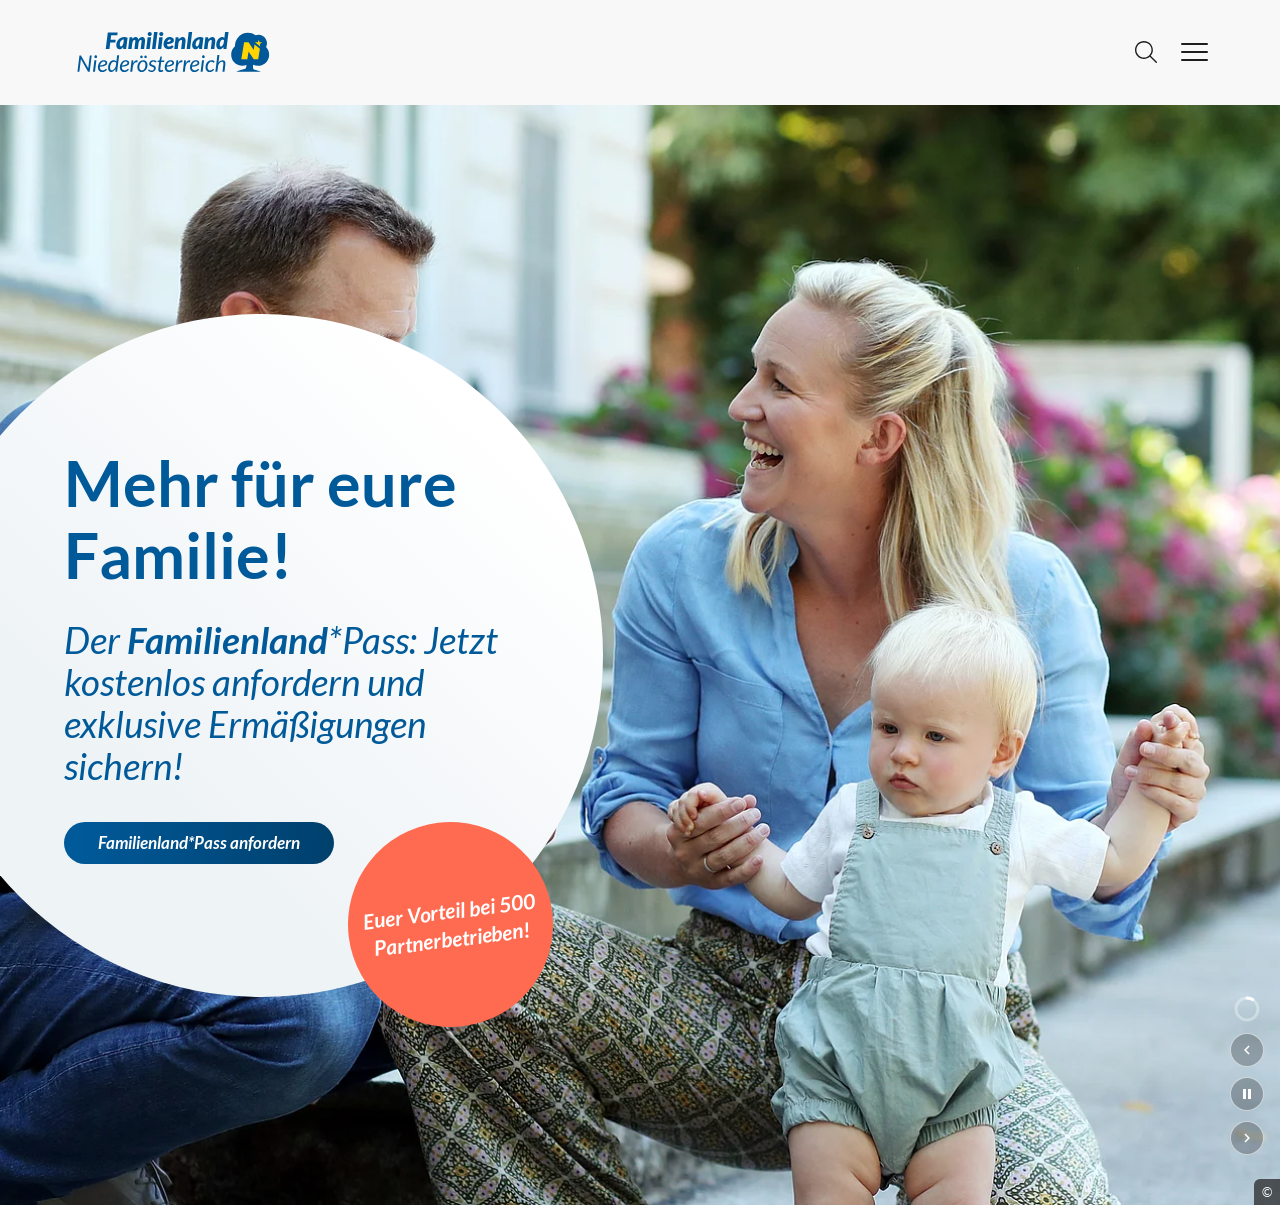  What do you see at coordinates (1194, 52) in the screenshot?
I see `[hamburger menu]` at bounding box center [1194, 52].